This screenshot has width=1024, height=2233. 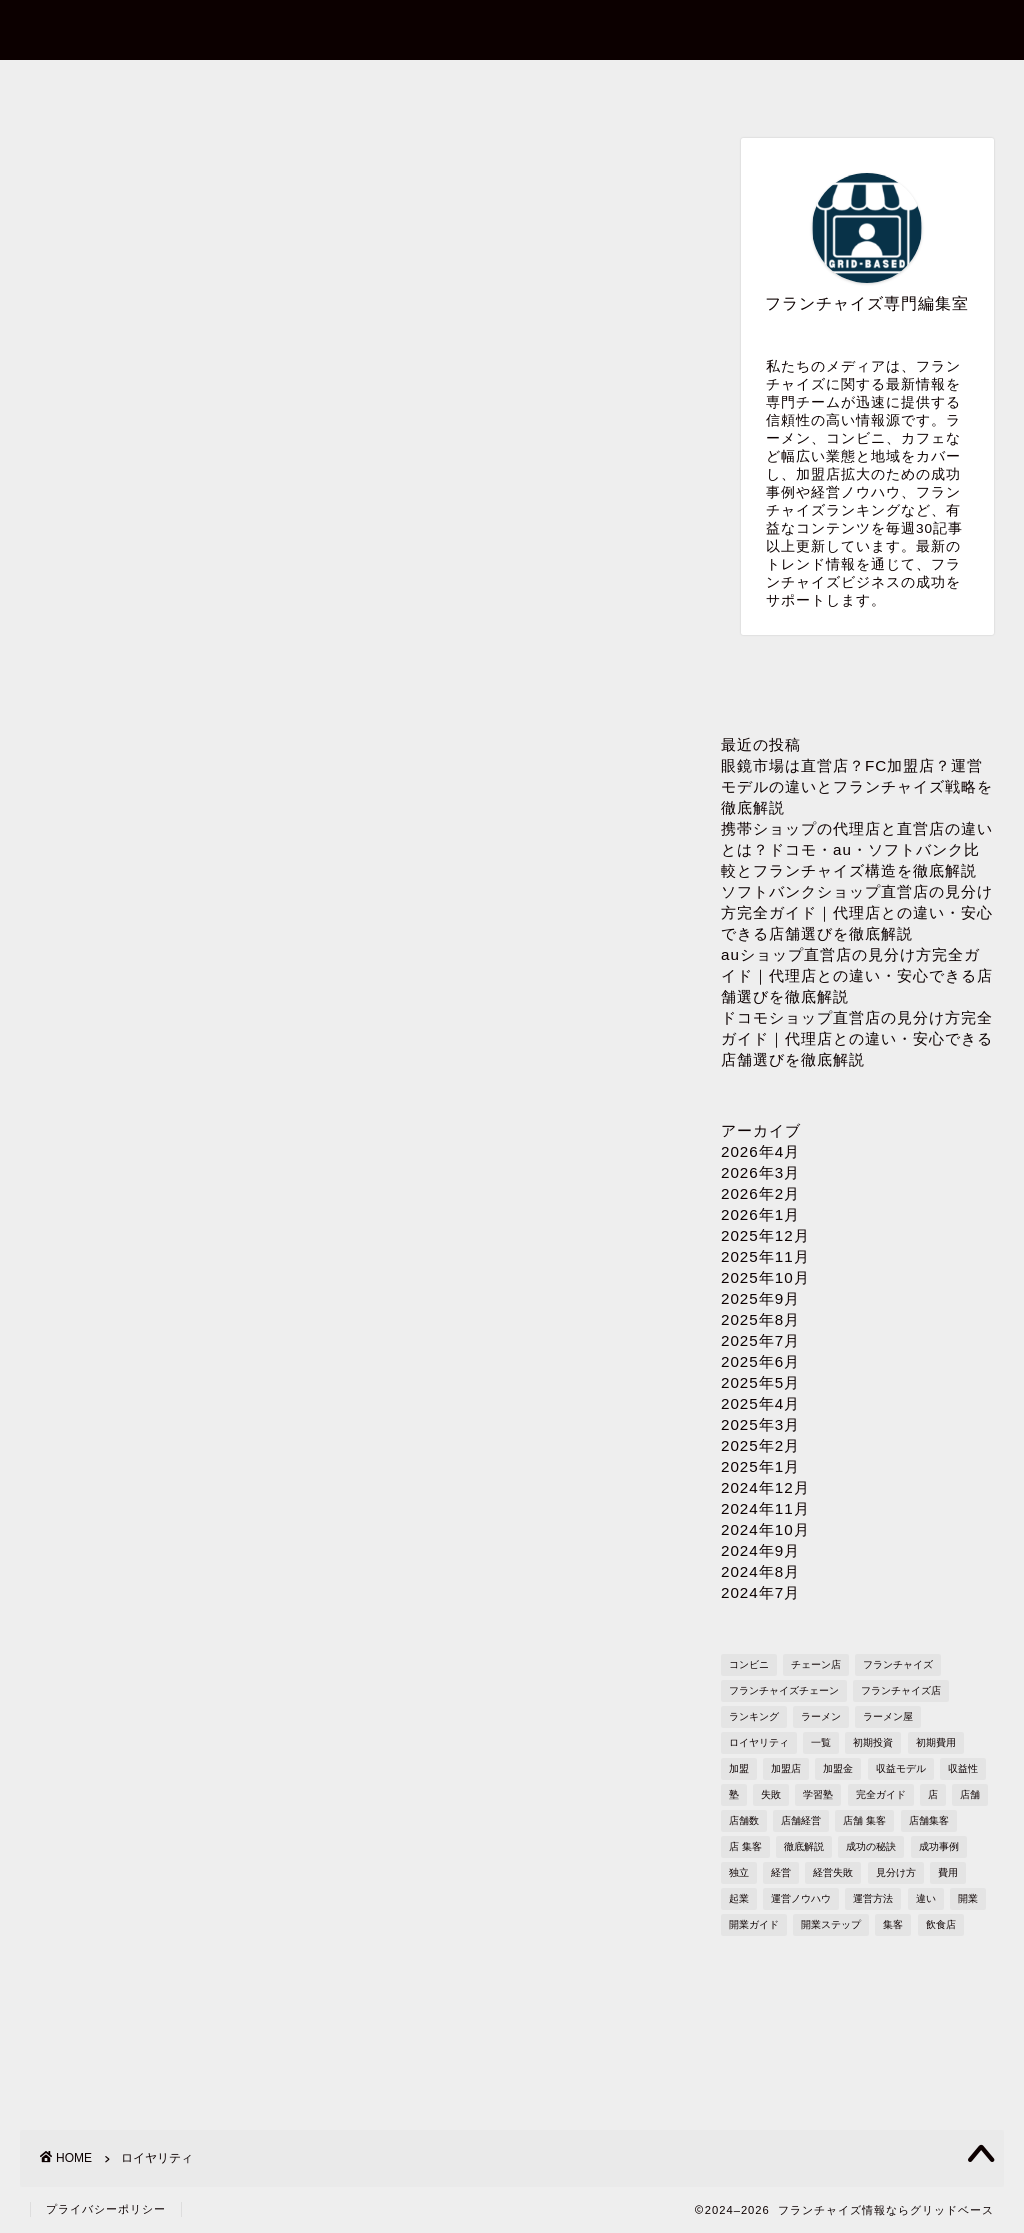 What do you see at coordinates (901, 1768) in the screenshot?
I see `収益モデル [収益モデル (1,612個の項目)]` at bounding box center [901, 1768].